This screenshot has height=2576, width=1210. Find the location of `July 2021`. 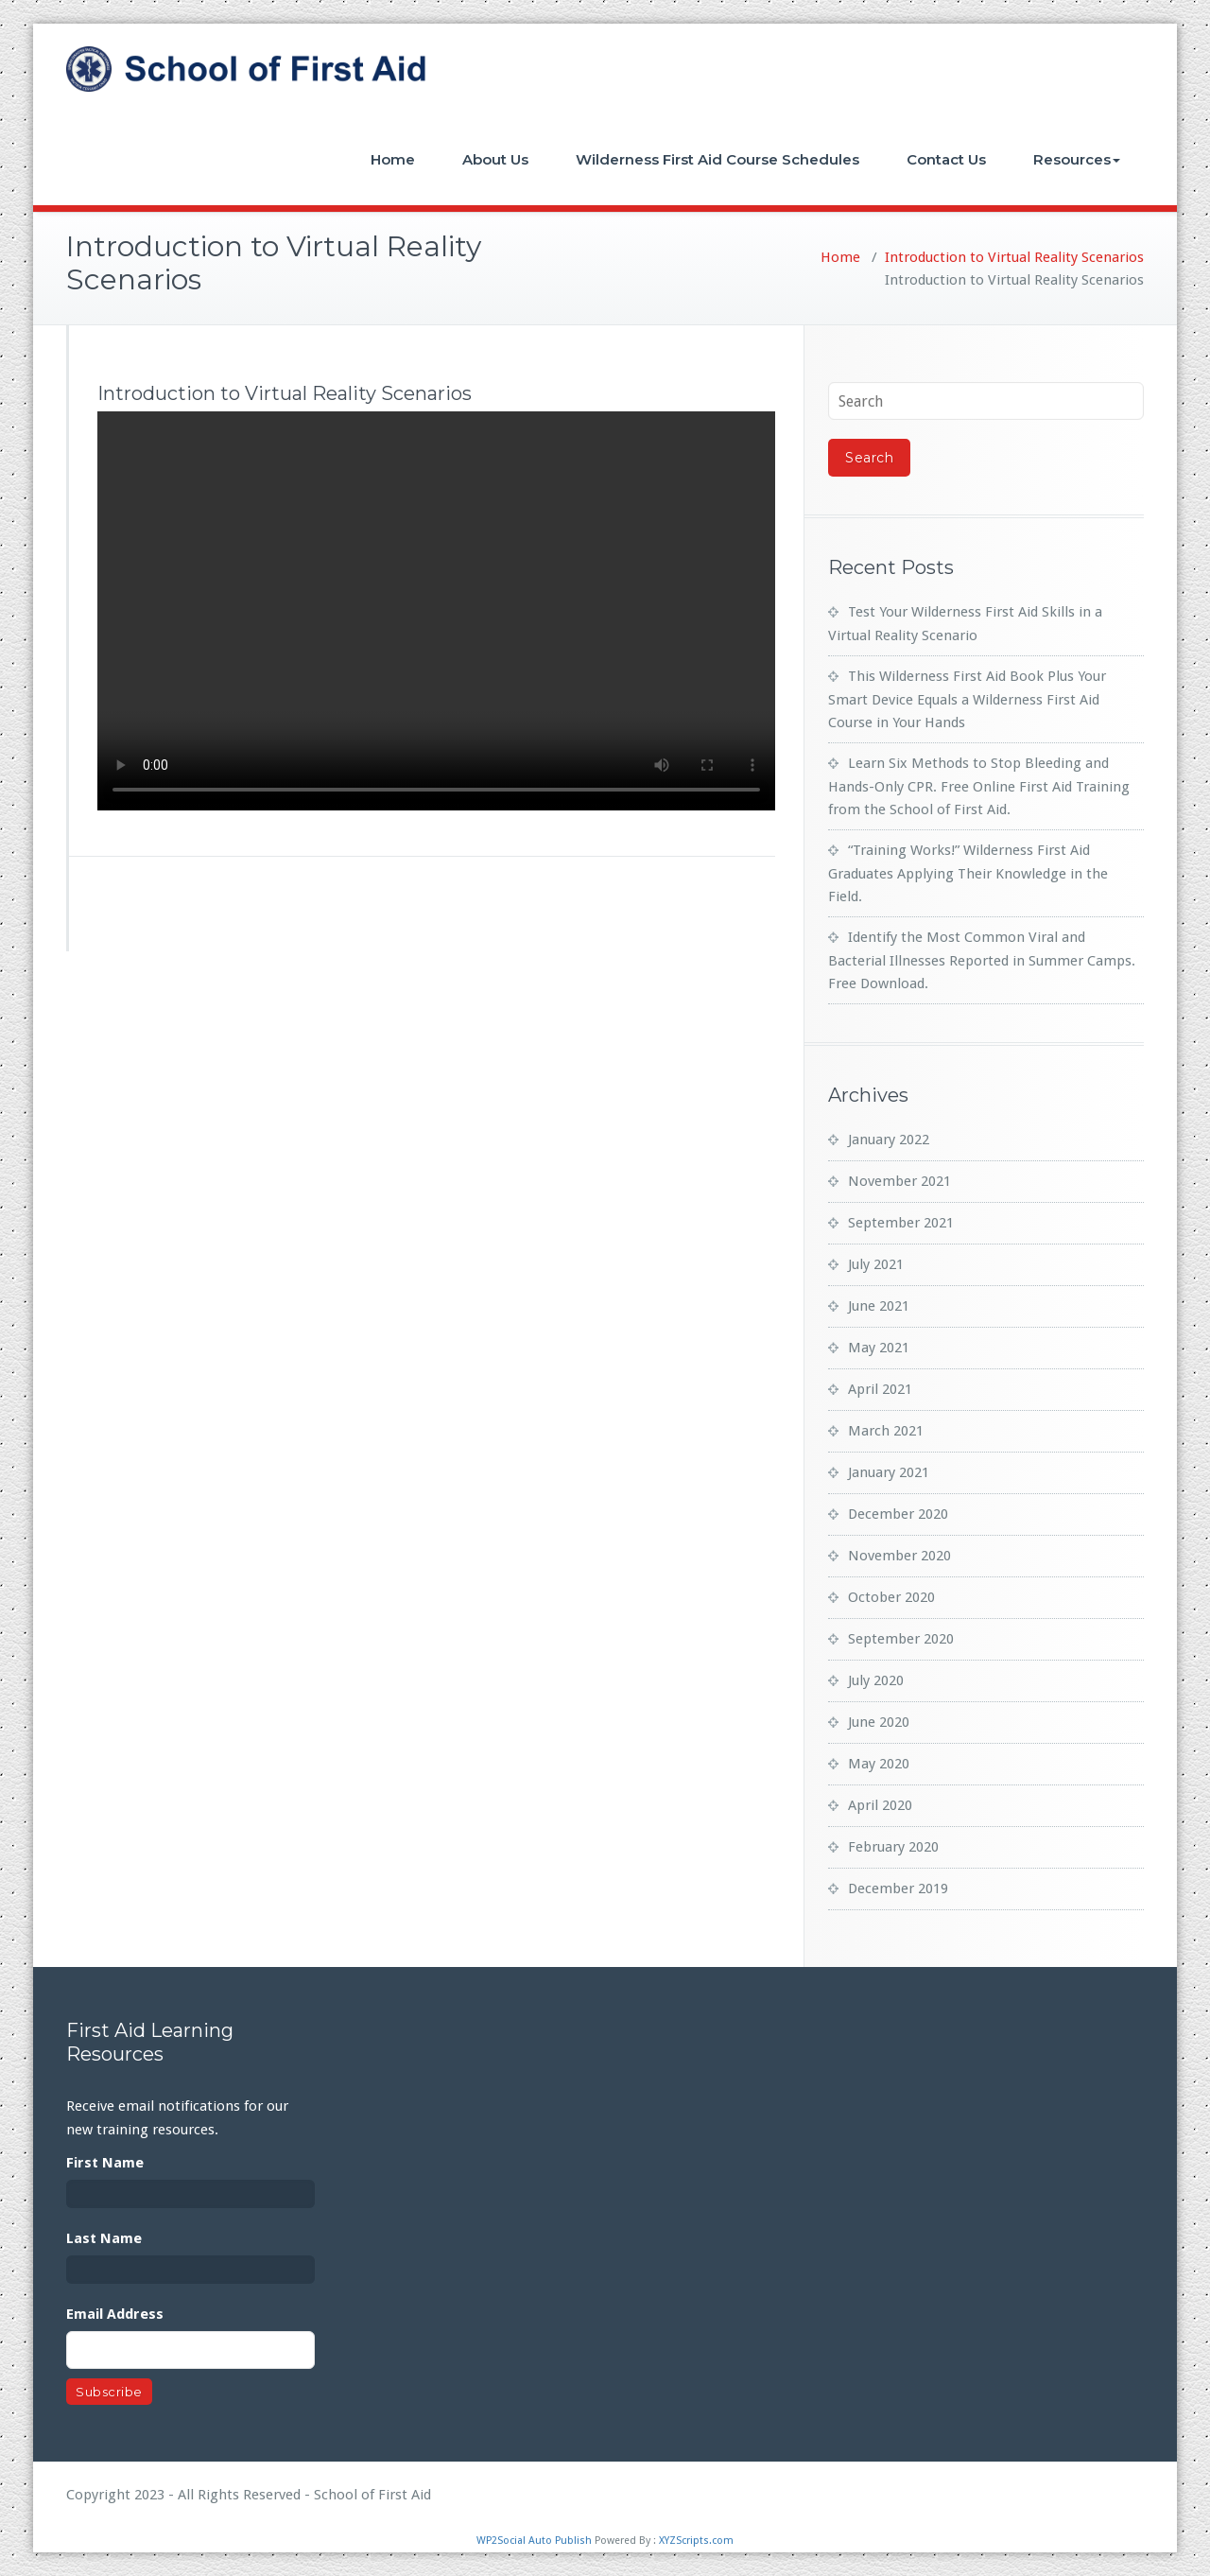

July 2021 is located at coordinates (876, 1264).